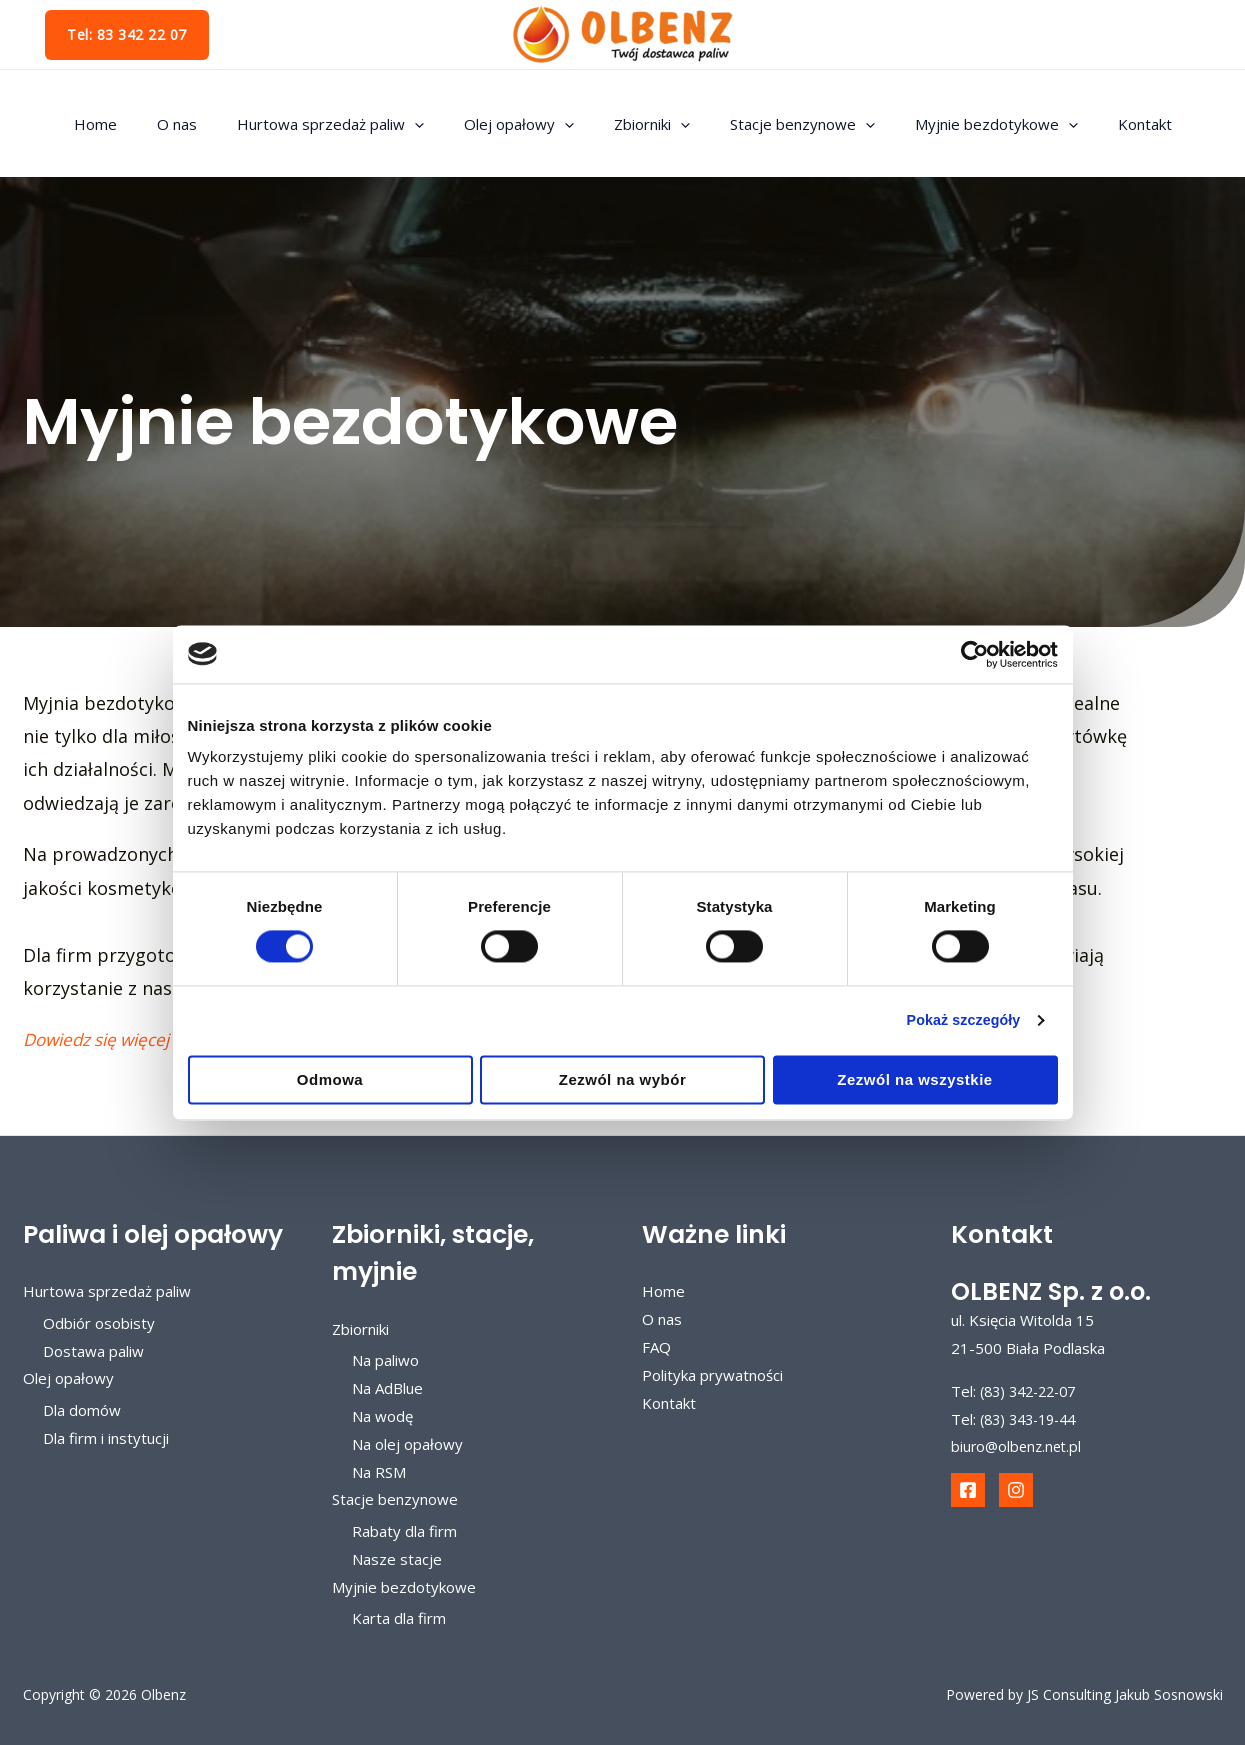  Describe the element at coordinates (330, 1080) in the screenshot. I see `Odmowa` at that location.